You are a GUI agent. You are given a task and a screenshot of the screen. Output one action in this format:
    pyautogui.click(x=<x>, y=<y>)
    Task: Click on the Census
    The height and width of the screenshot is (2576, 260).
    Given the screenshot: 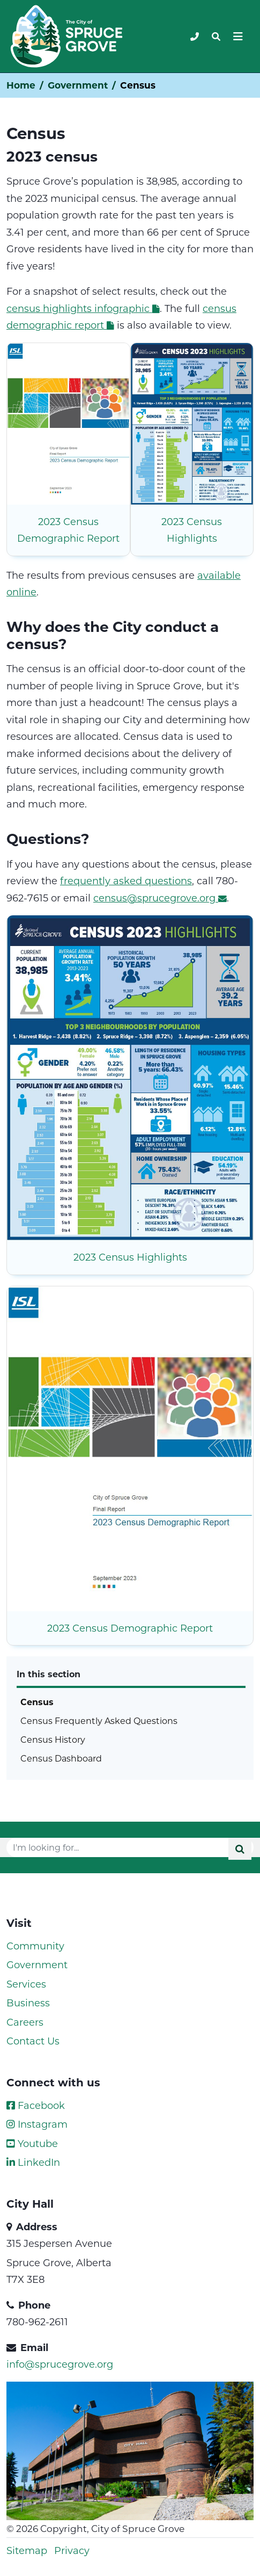 What is the action you would take?
    pyautogui.click(x=37, y=1701)
    